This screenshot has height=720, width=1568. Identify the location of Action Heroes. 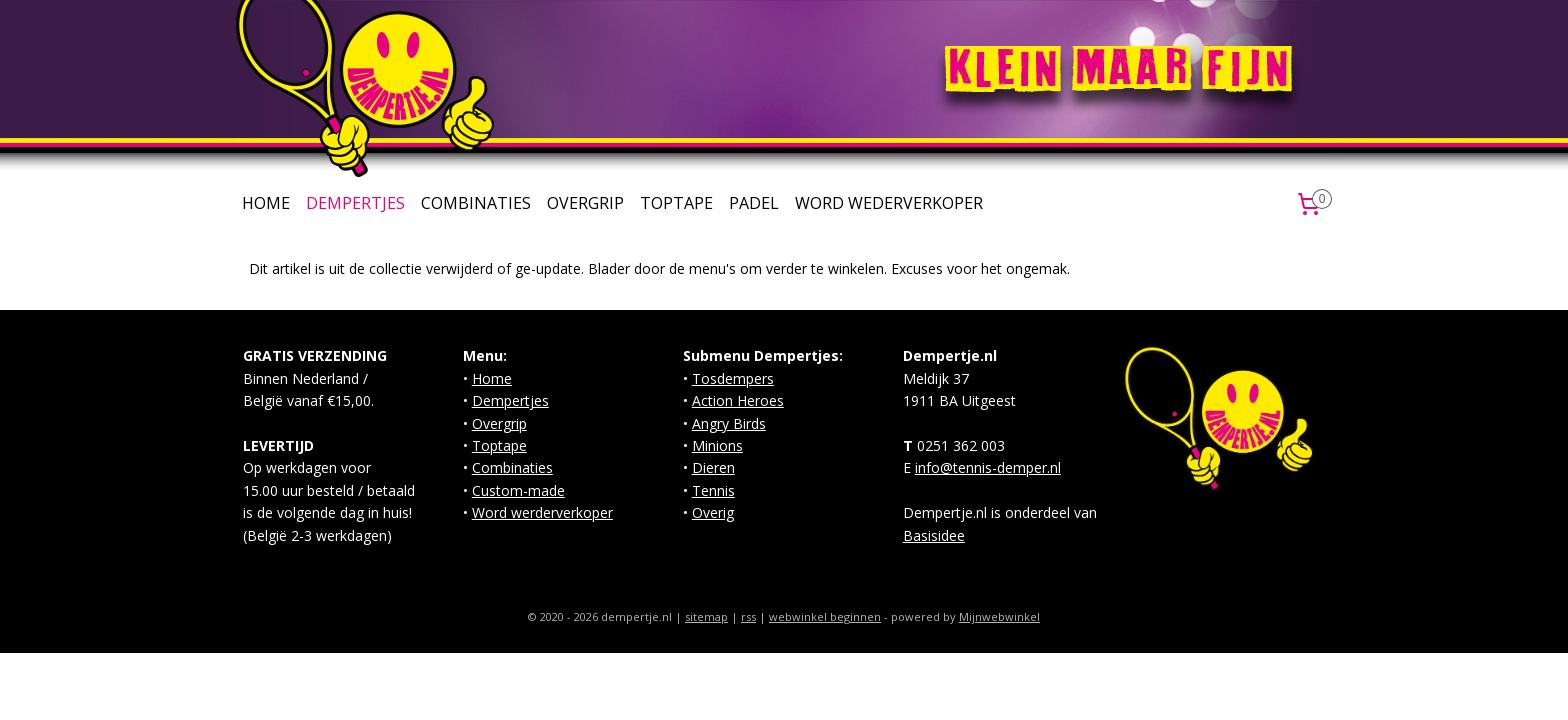
(738, 400).